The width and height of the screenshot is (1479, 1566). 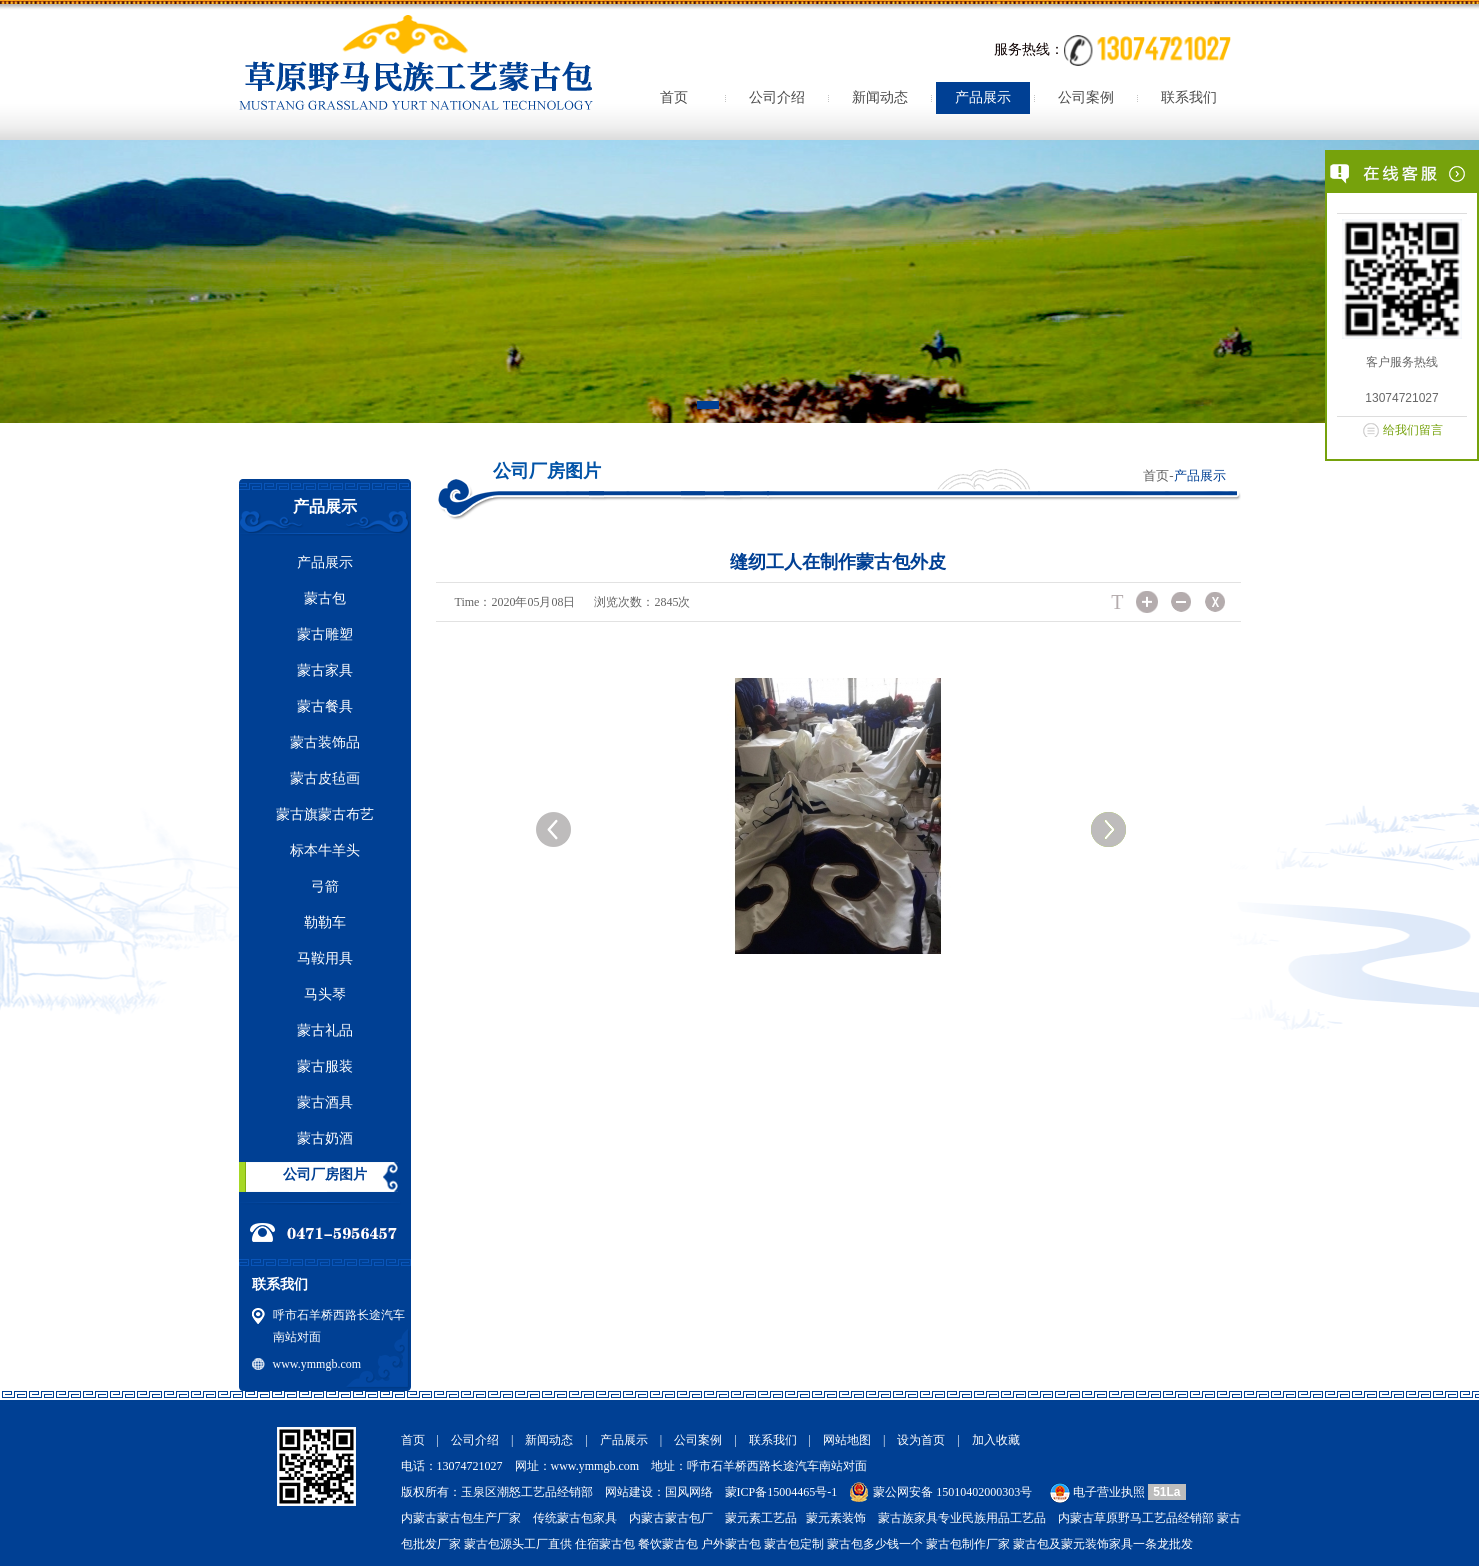 What do you see at coordinates (1096, 1492) in the screenshot?
I see `电子营业执照` at bounding box center [1096, 1492].